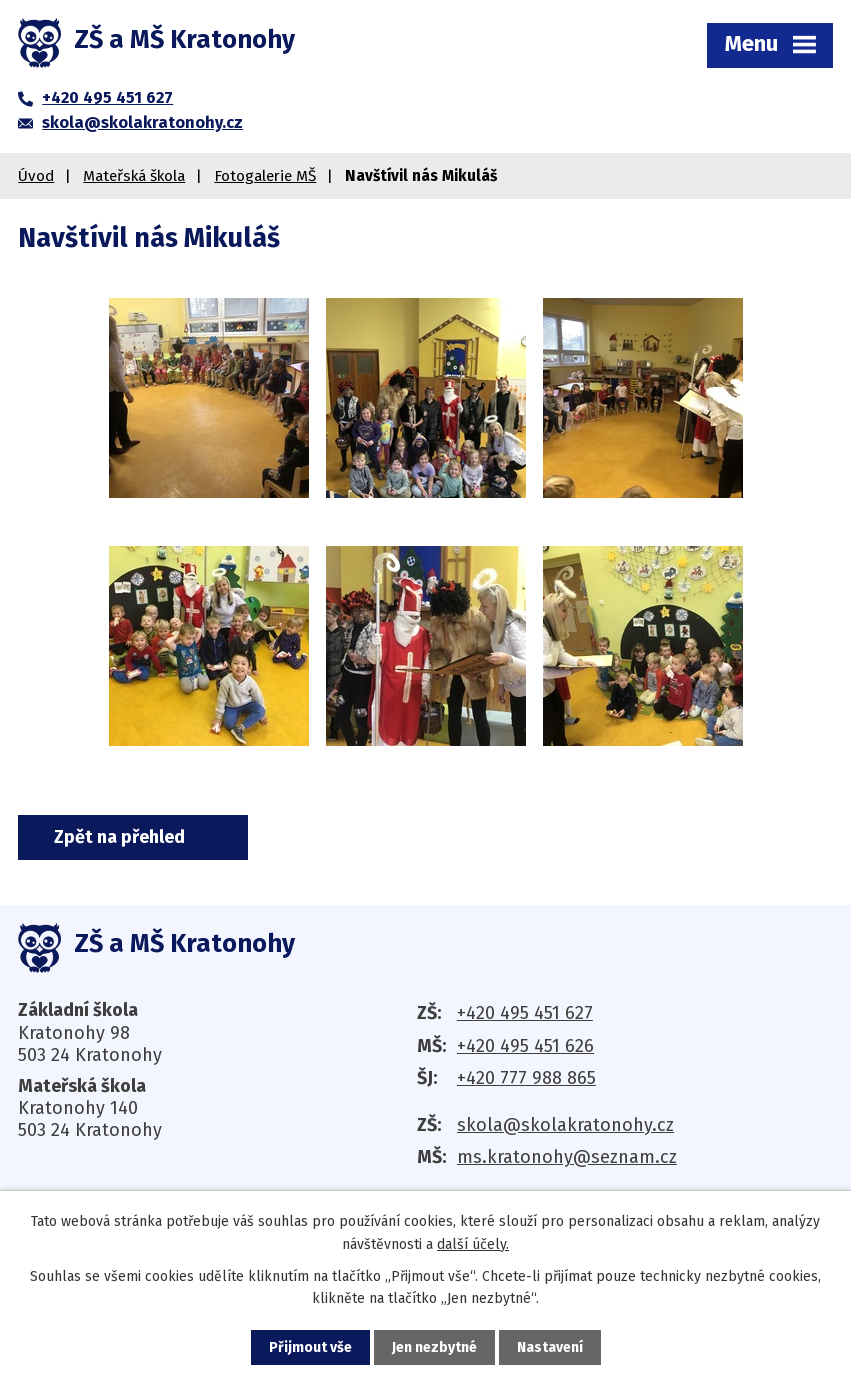 This screenshot has height=1384, width=851. I want to click on +420 777 988 865, so click(526, 1078).